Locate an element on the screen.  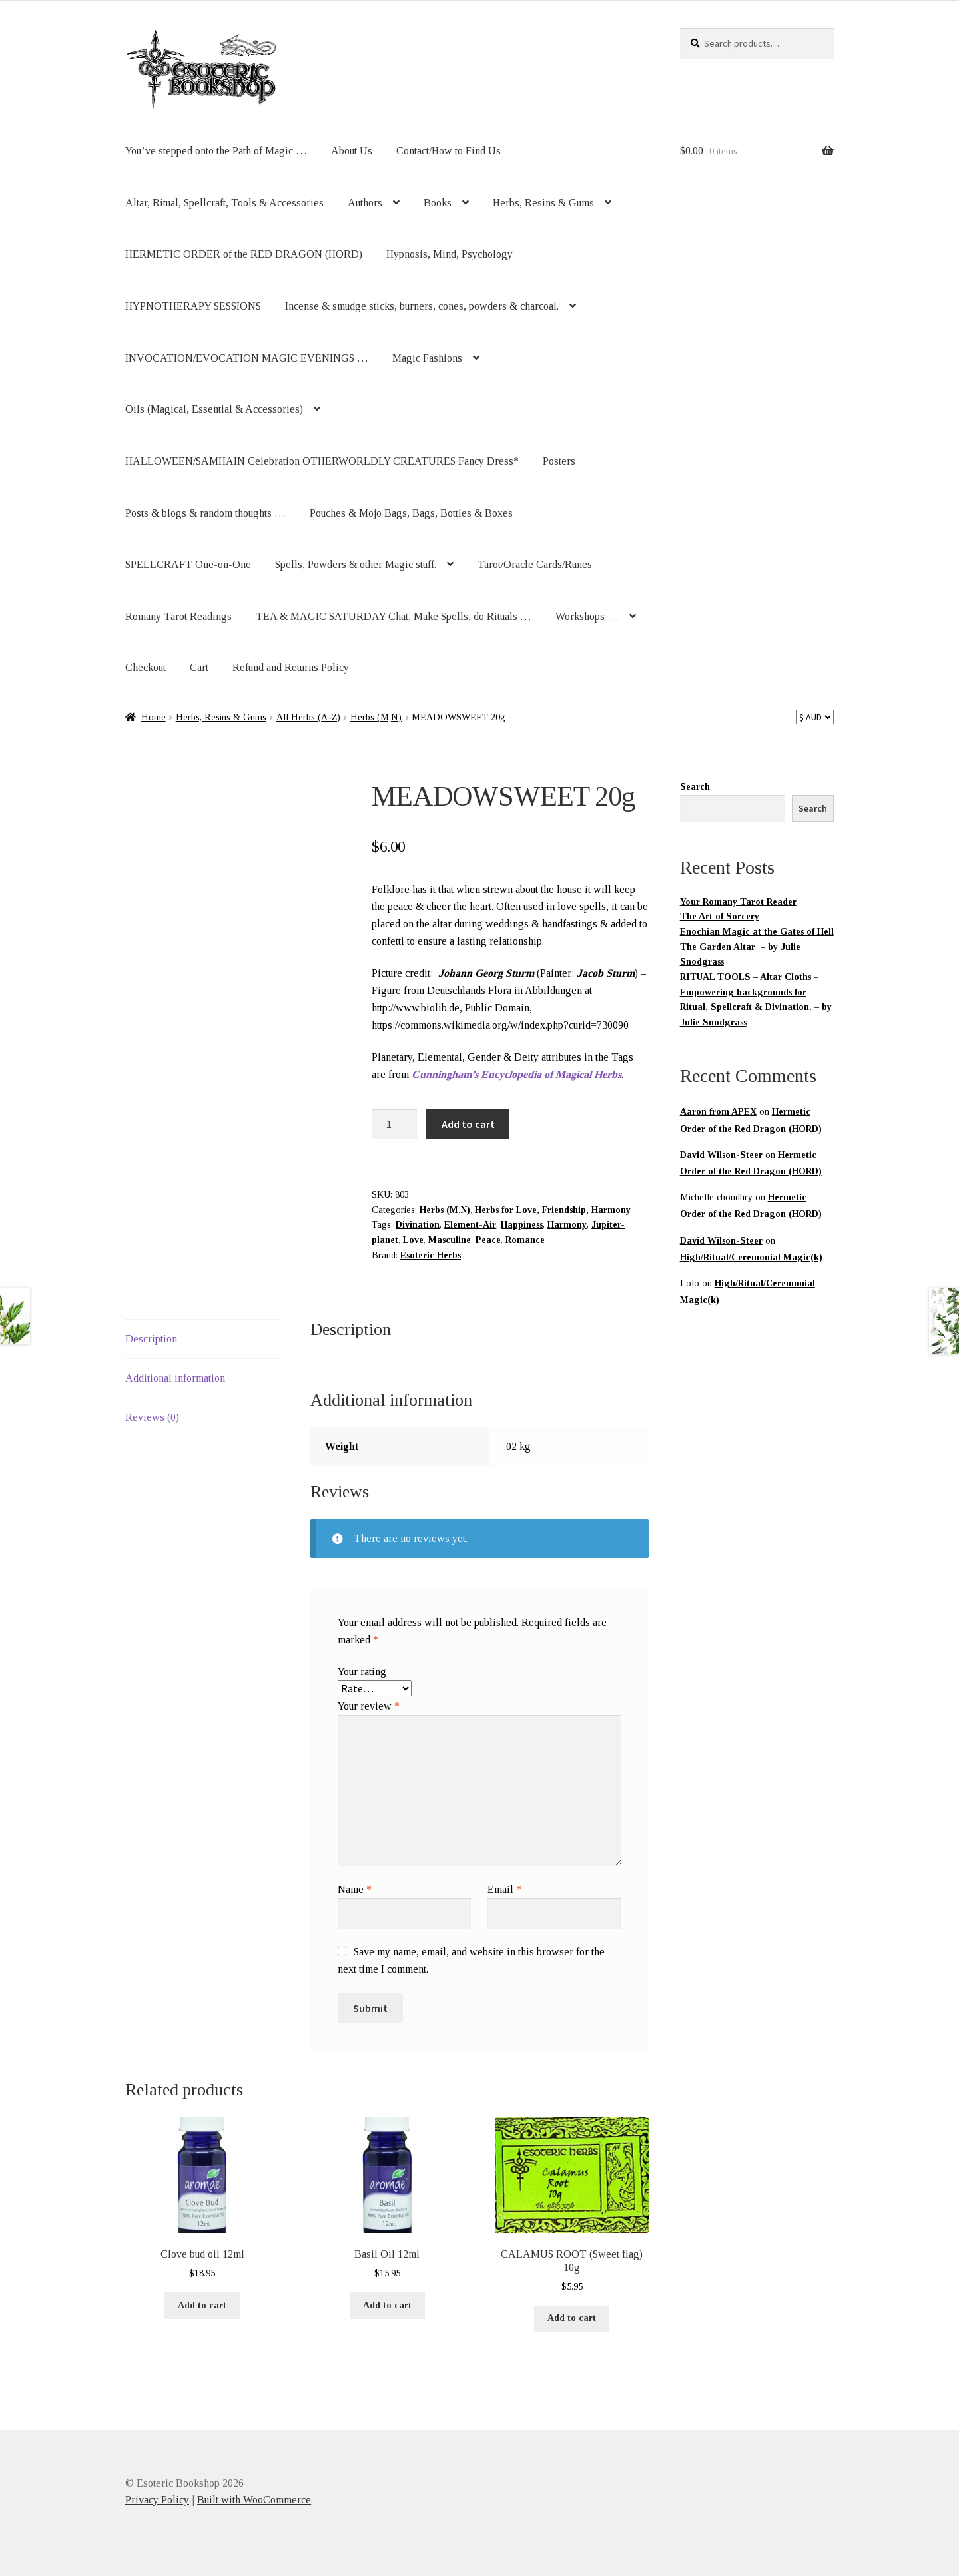
Reviews (0) [tab] is located at coordinates (152, 1417).